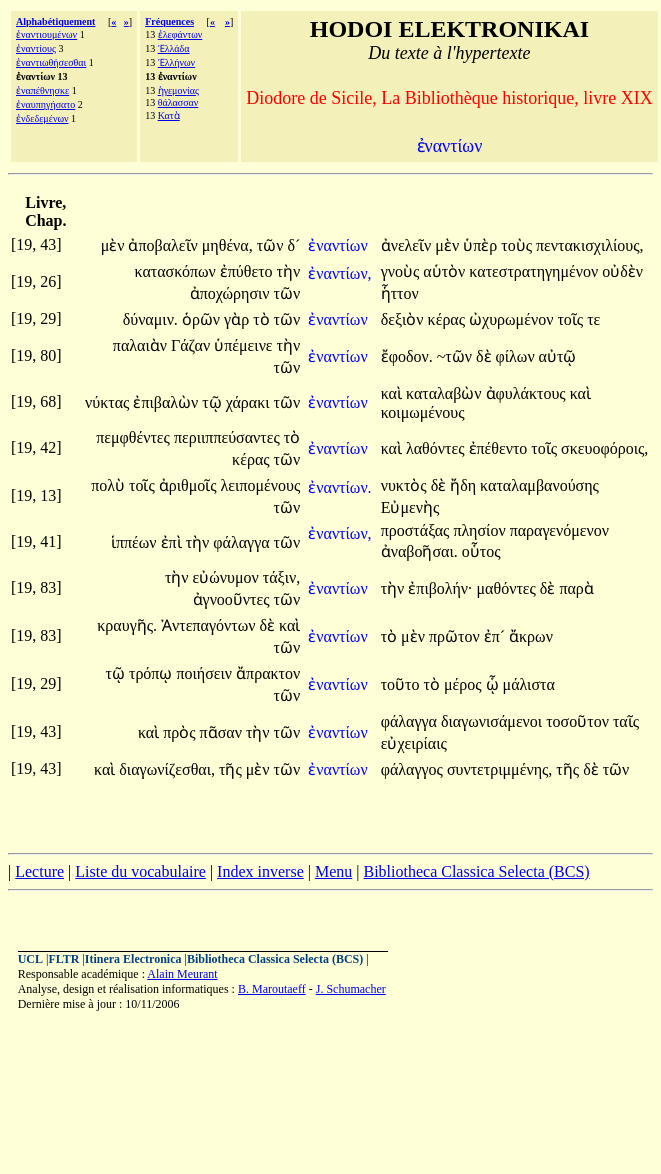  What do you see at coordinates (493, 721) in the screenshot?
I see `διαγωνισάμενοι` at bounding box center [493, 721].